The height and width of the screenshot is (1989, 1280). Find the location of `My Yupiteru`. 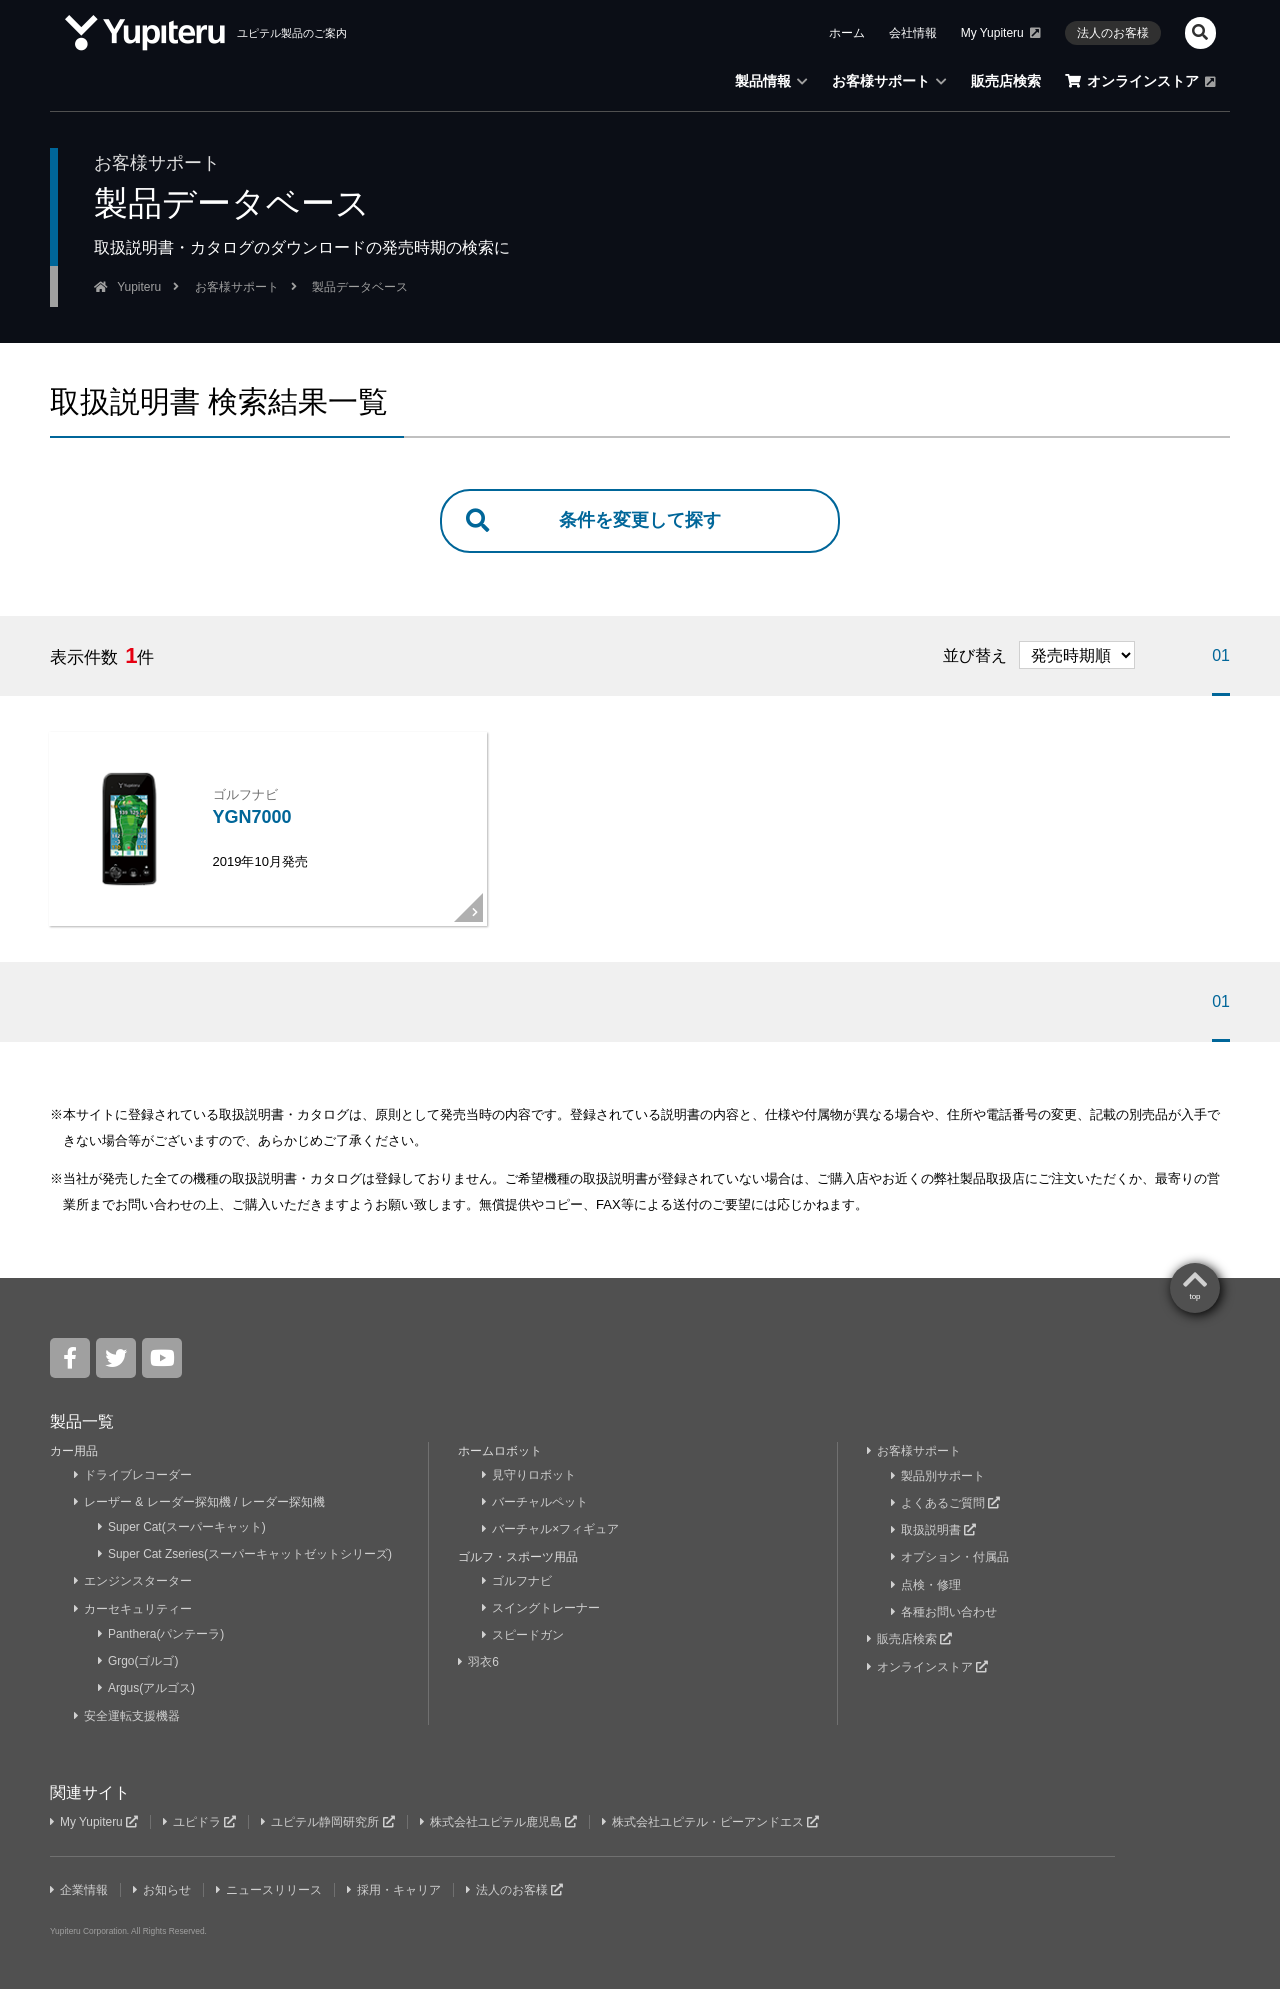

My Yupiteru is located at coordinates (1001, 33).